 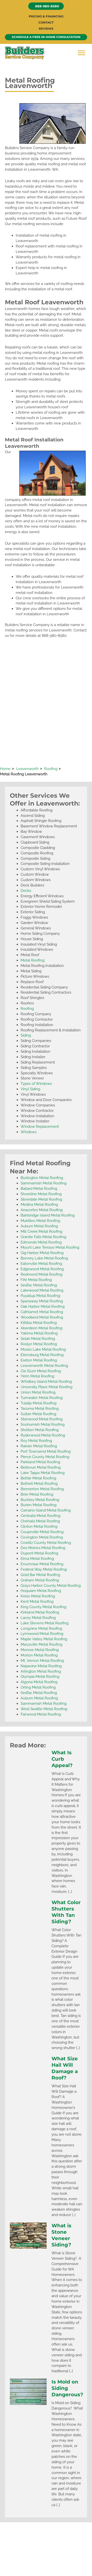 I want to click on Graham Metal Roofing, so click(x=40, y=1580).